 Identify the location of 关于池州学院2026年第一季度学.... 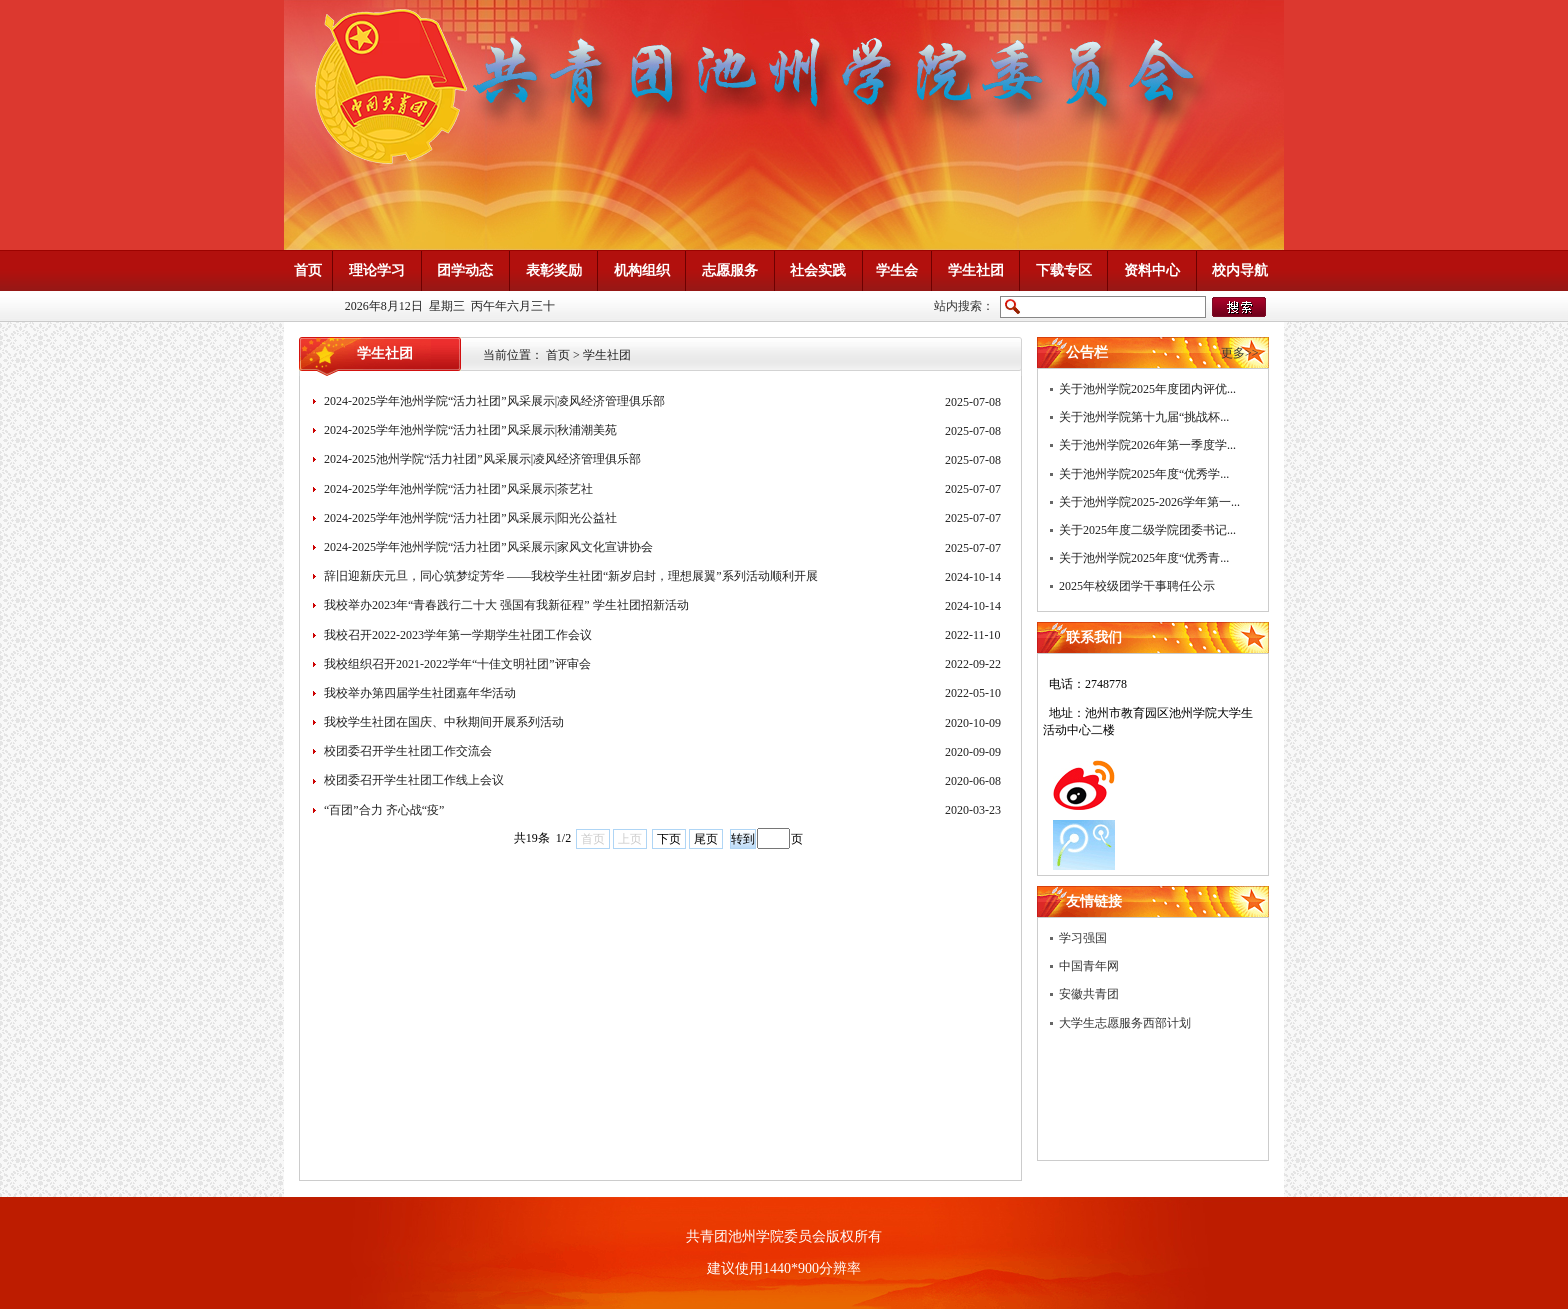
(1147, 445).